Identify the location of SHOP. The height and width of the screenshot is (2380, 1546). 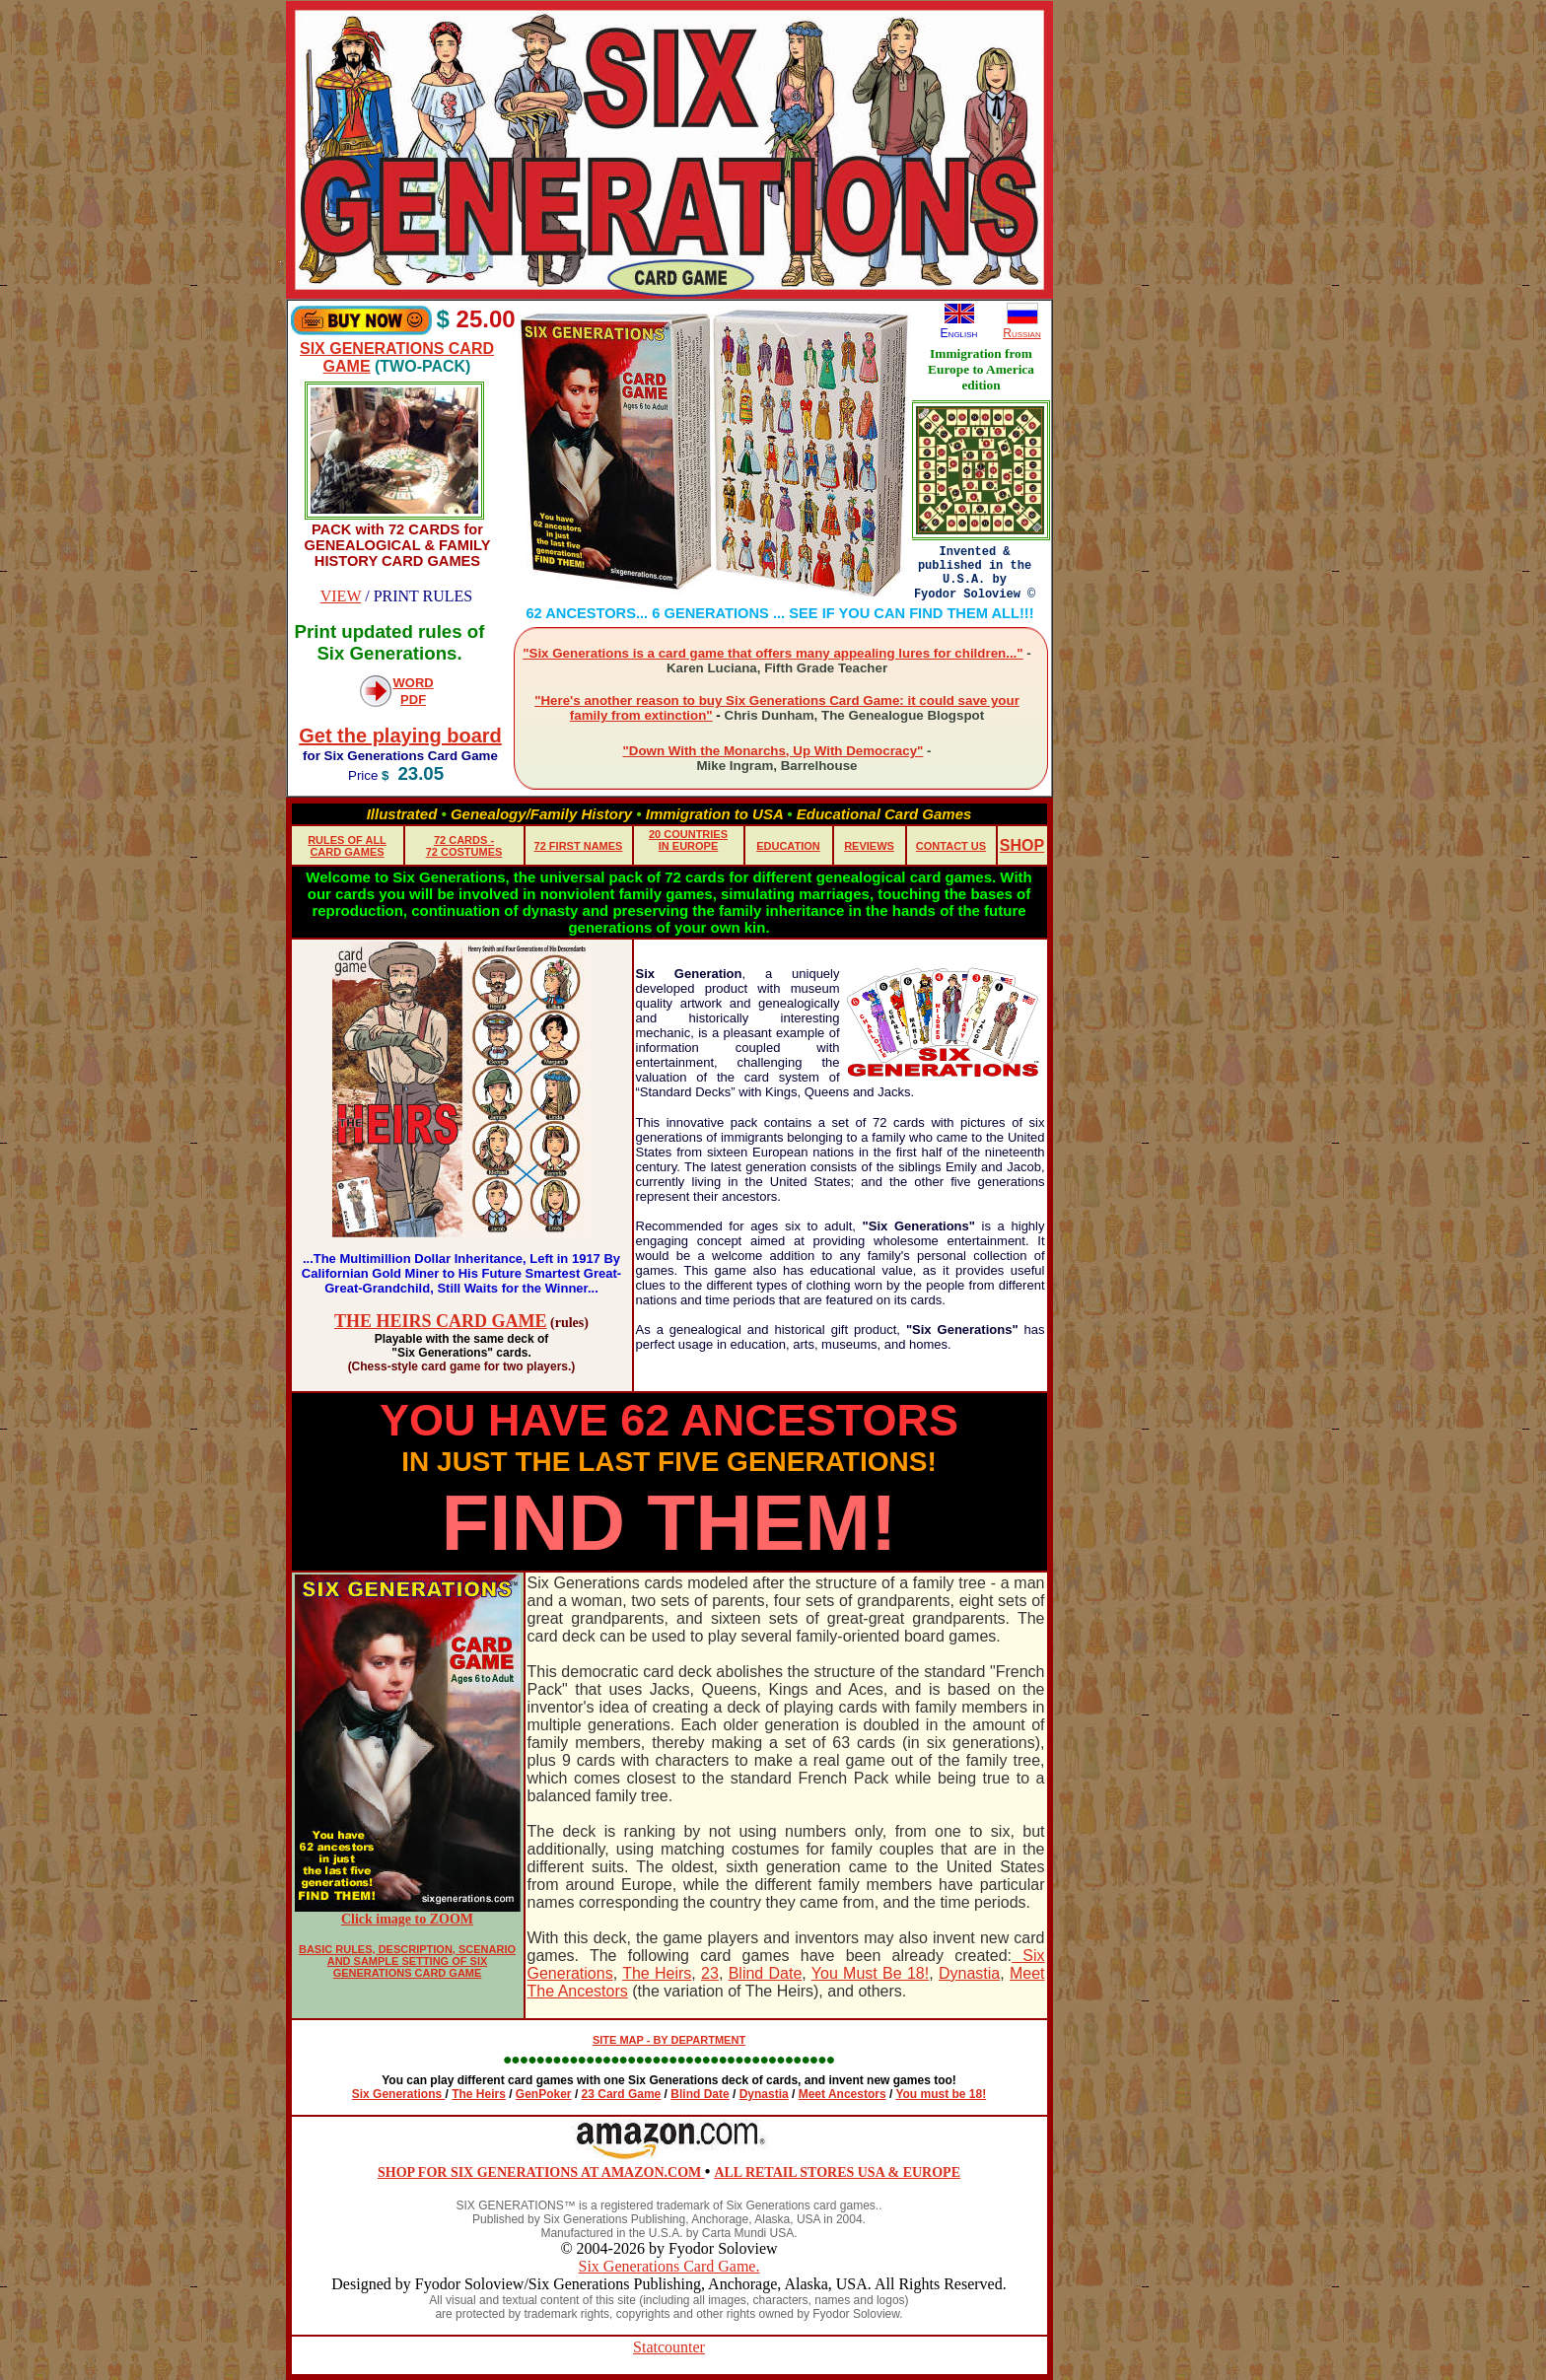
(1022, 845).